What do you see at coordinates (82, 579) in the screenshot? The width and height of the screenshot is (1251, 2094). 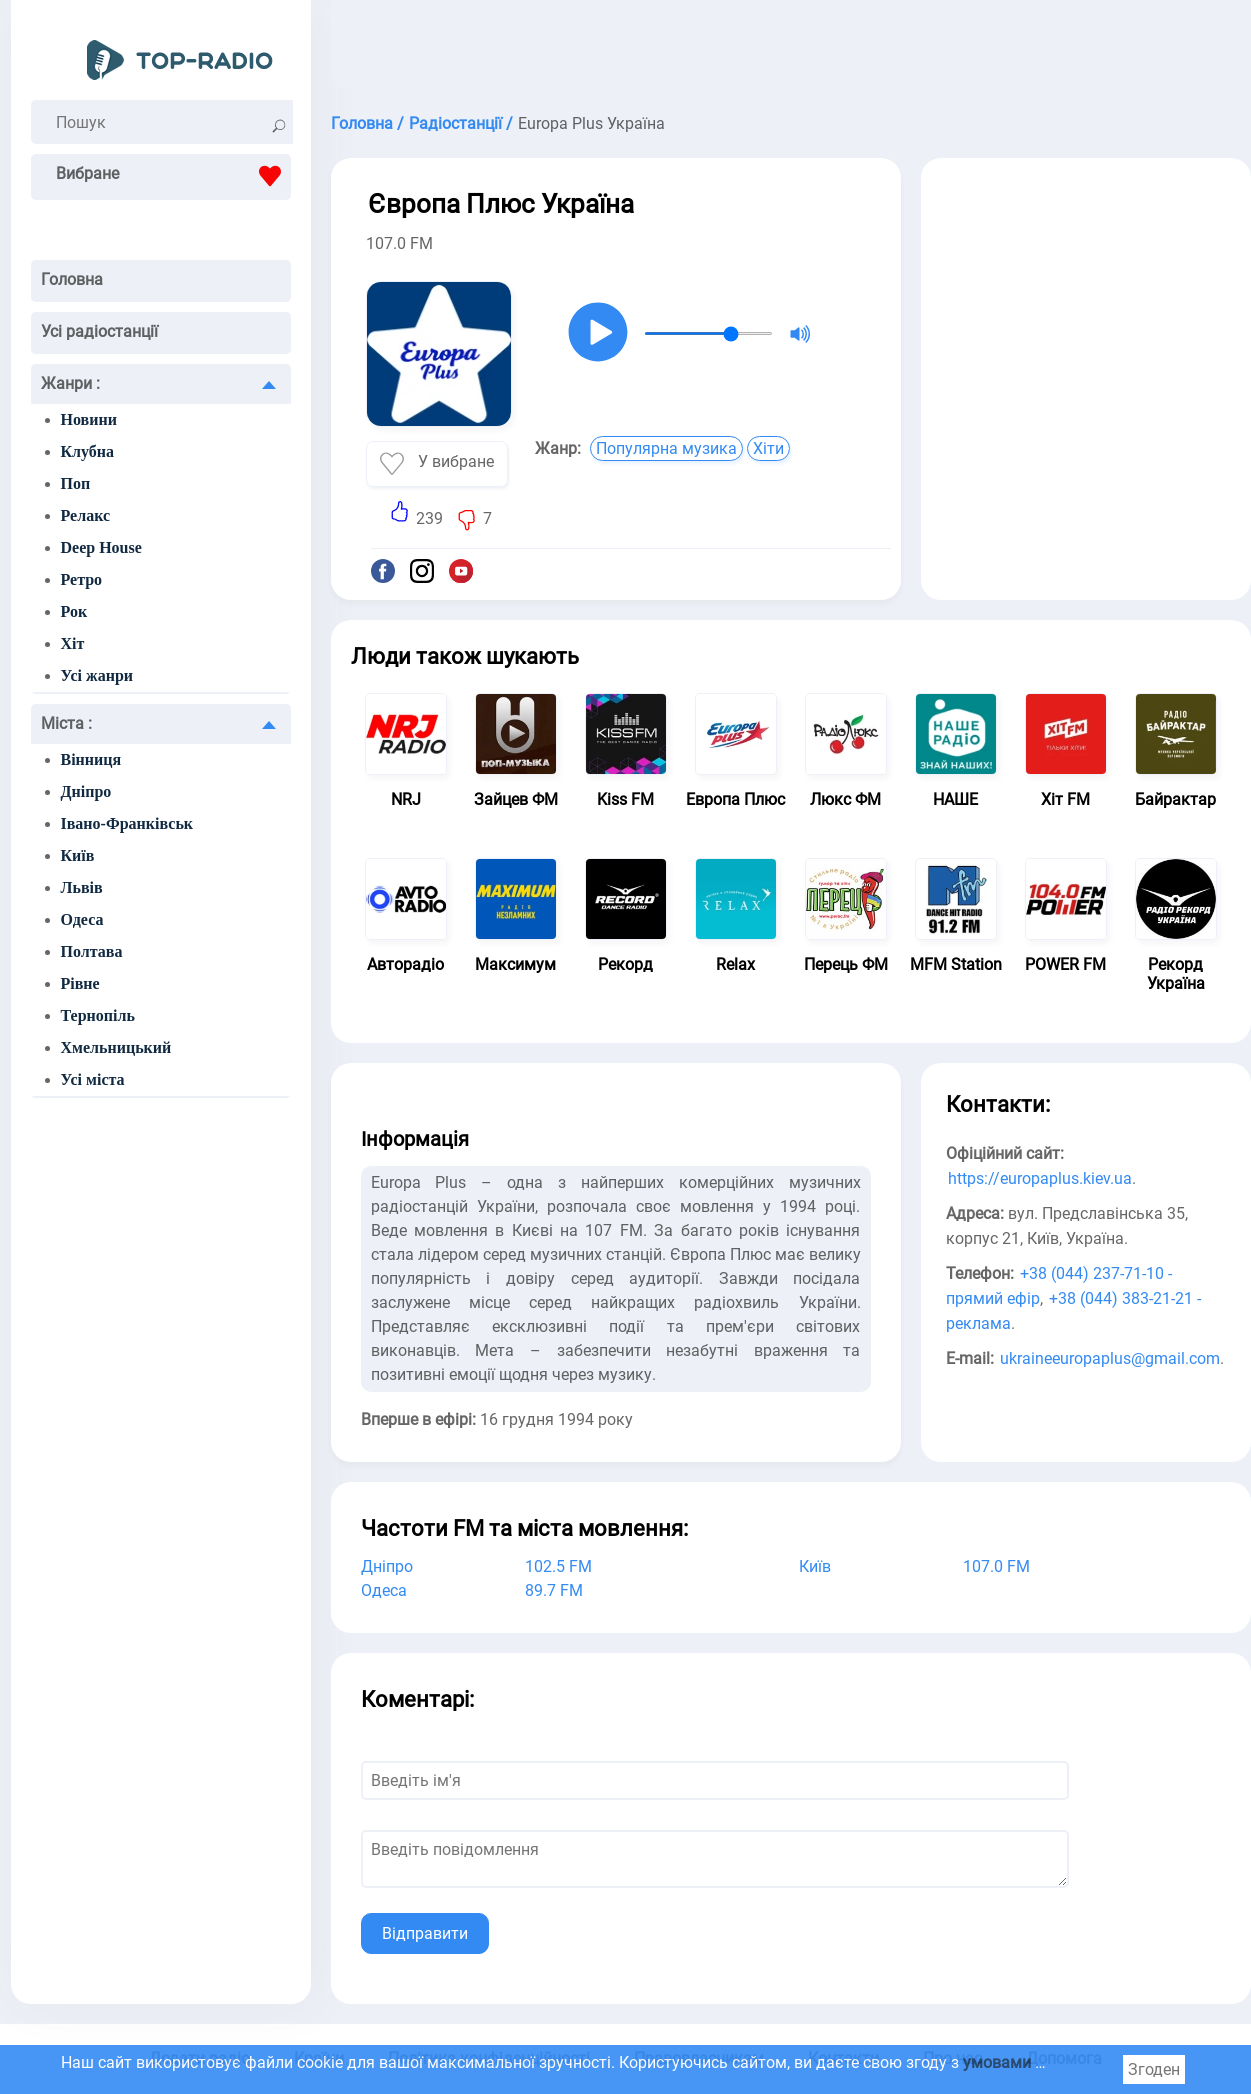 I see `Ретро` at bounding box center [82, 579].